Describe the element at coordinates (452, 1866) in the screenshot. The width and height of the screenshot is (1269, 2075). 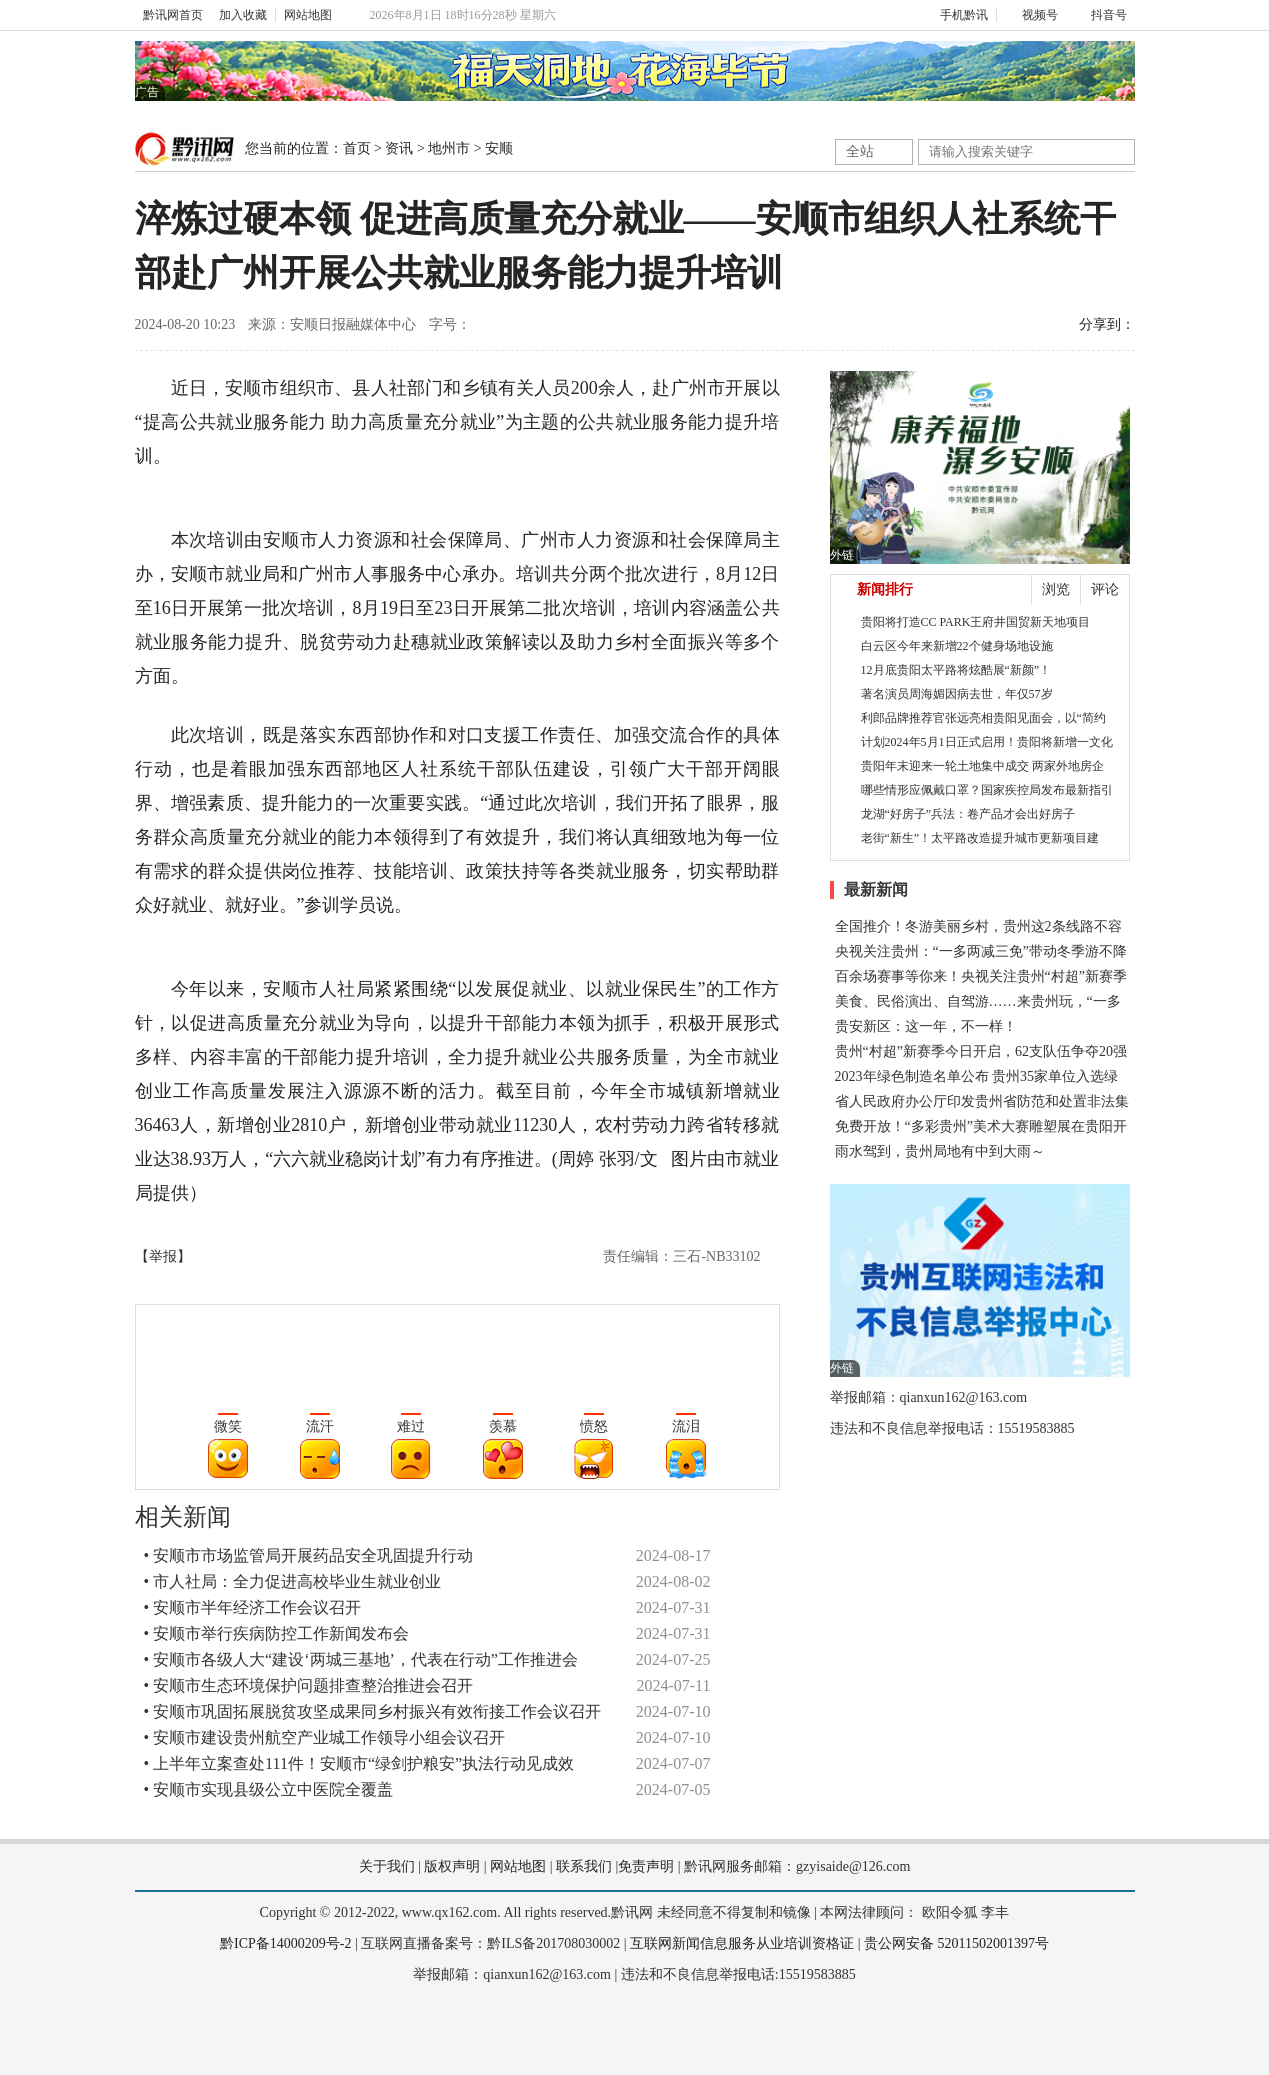
I see `版权声明` at that location.